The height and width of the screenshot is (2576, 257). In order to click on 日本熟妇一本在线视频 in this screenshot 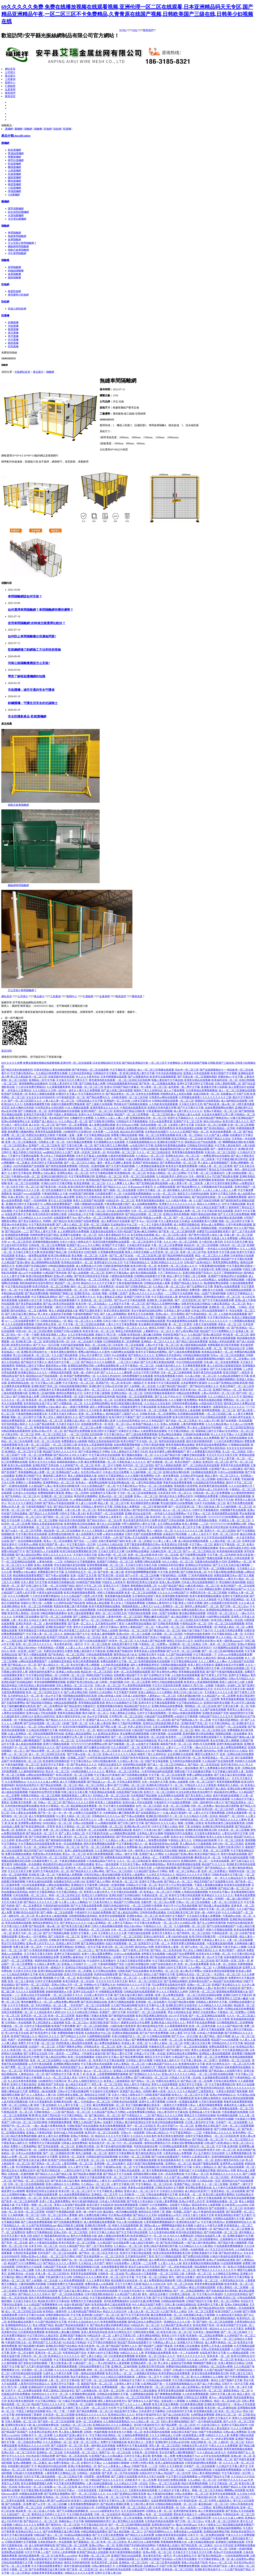, I will do `click(18, 2022)`.